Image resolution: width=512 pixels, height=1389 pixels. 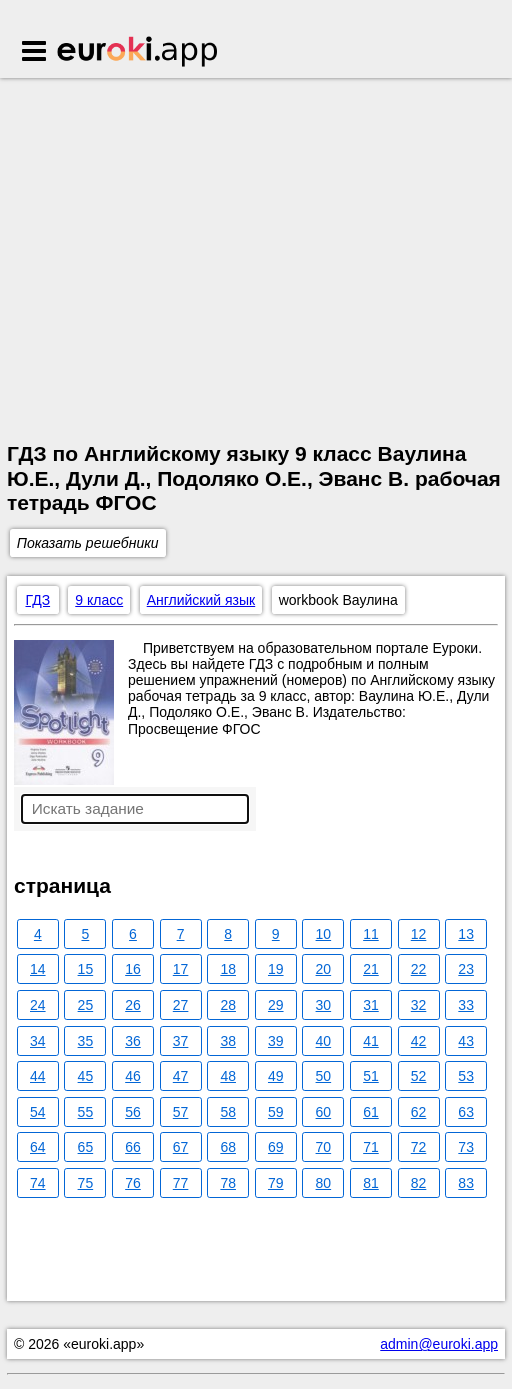 I want to click on 21, so click(x=371, y=969).